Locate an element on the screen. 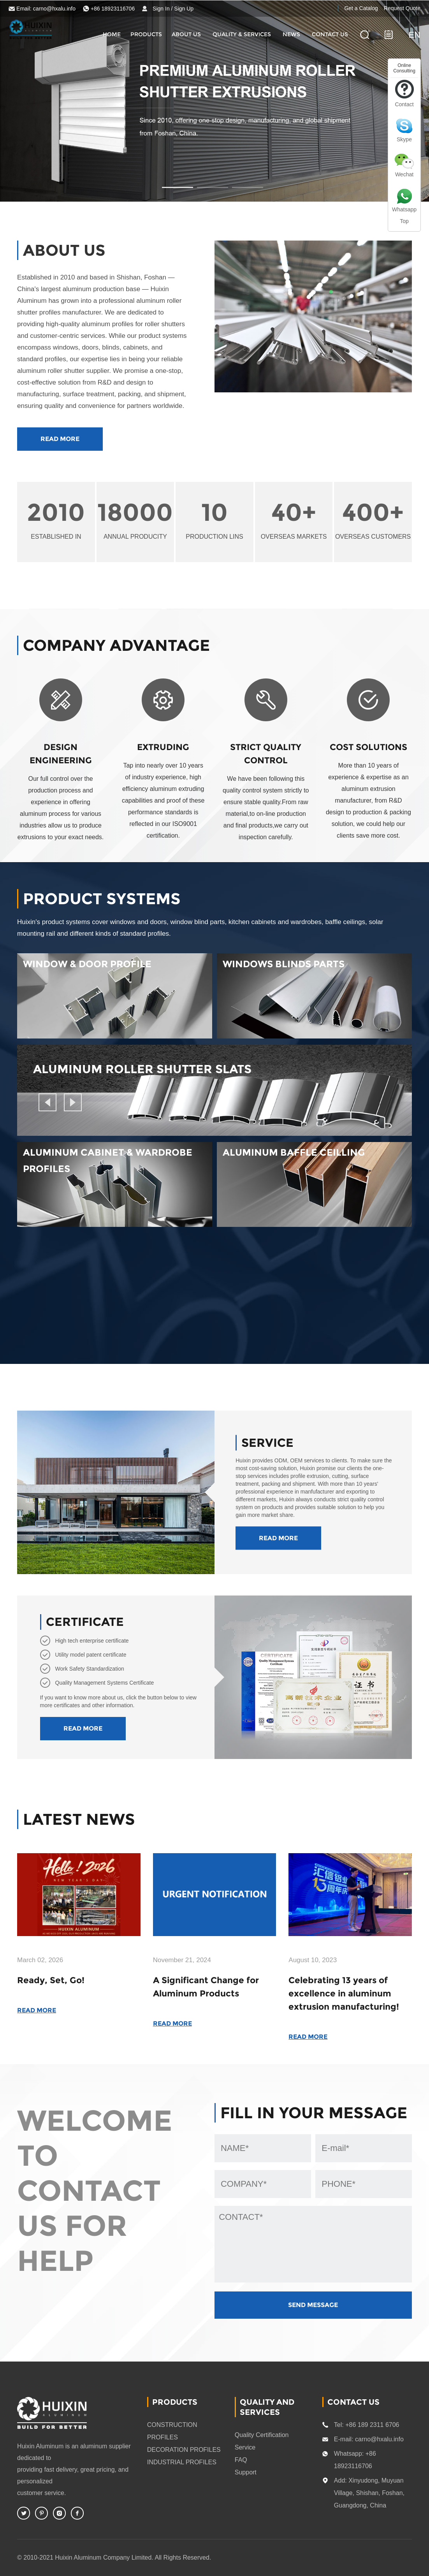 The width and height of the screenshot is (429, 2576). Get a Catalog is located at coordinates (361, 8).